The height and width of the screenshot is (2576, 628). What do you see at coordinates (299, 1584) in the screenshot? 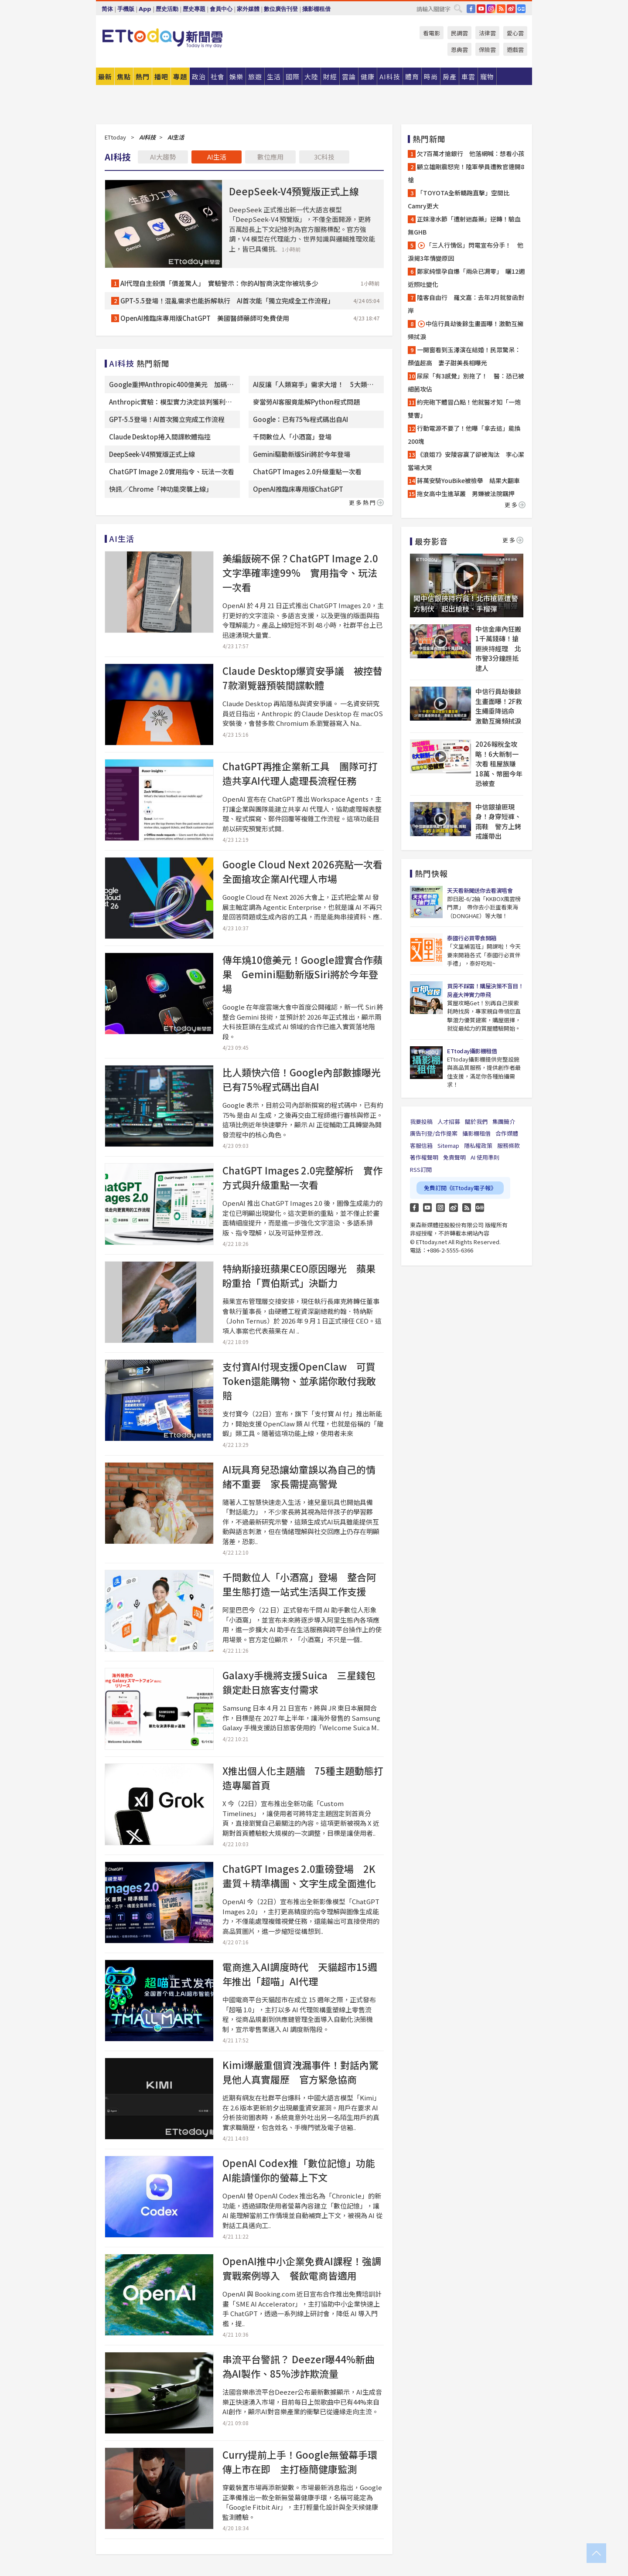
I see `千問數位人「小酒窩」登場 整合阿里生態打造一站式生活與工作支援` at bounding box center [299, 1584].